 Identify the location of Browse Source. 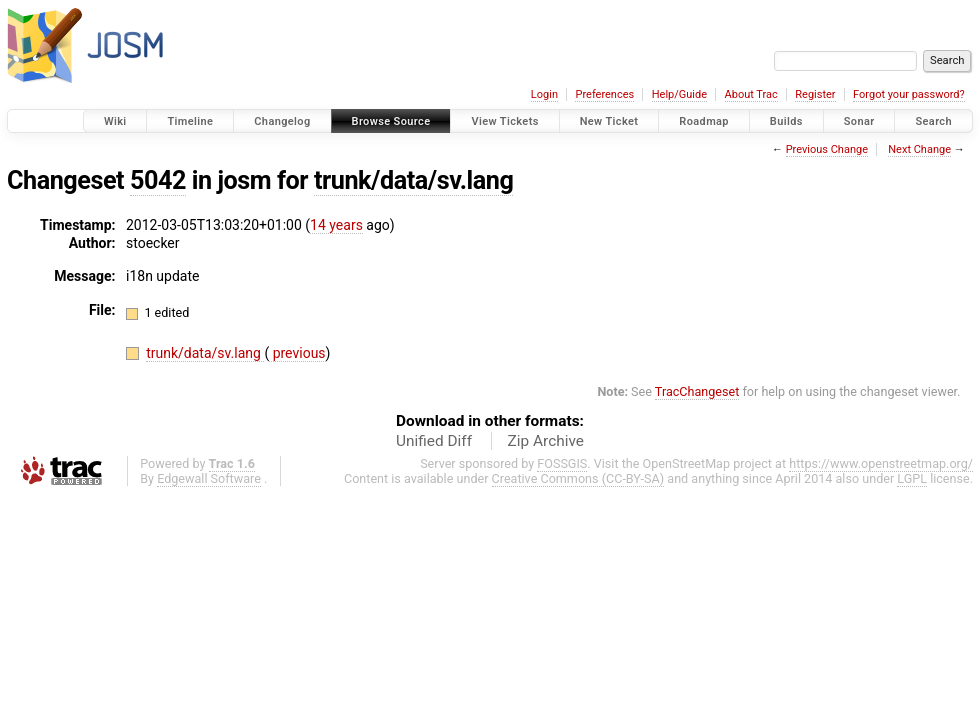
(391, 121).